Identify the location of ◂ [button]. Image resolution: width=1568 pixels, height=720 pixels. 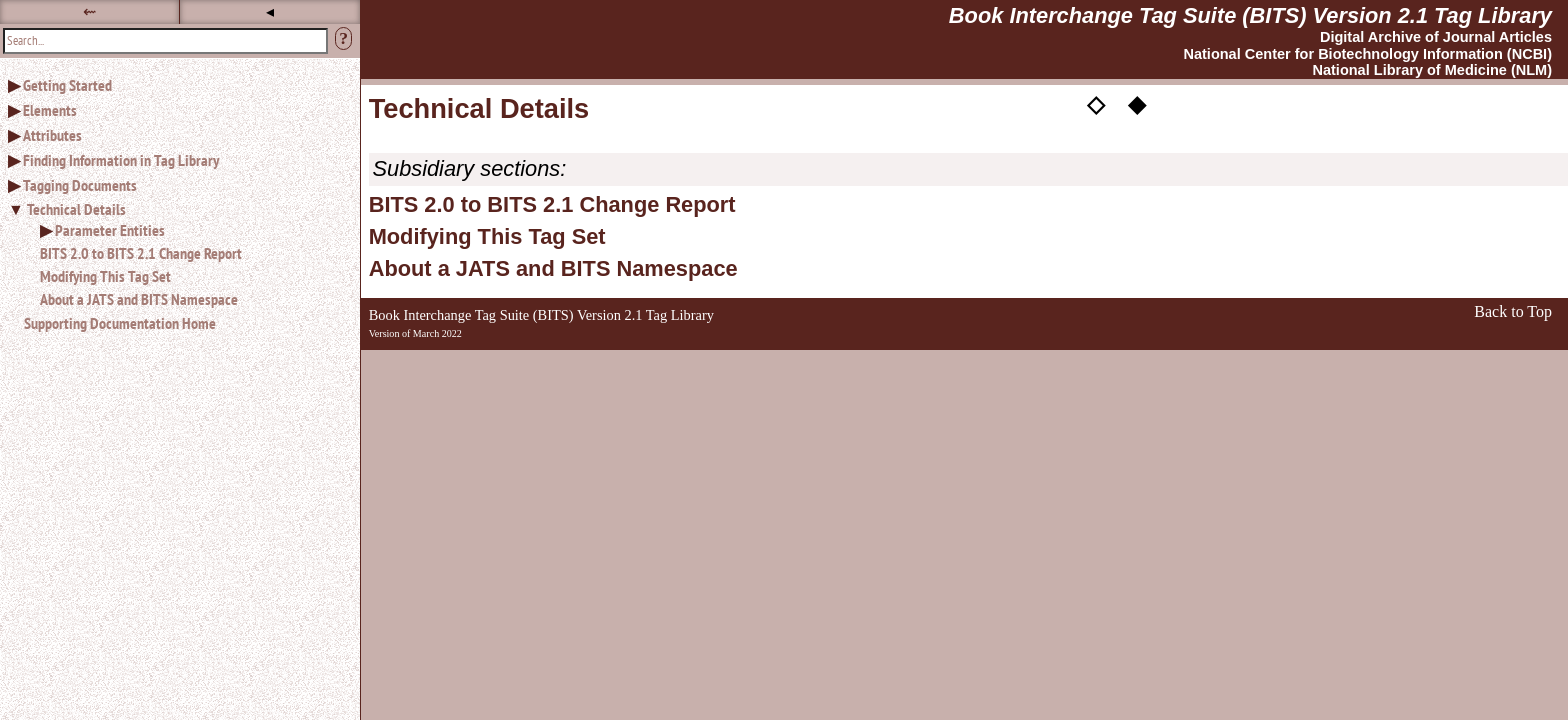
(270, 11).